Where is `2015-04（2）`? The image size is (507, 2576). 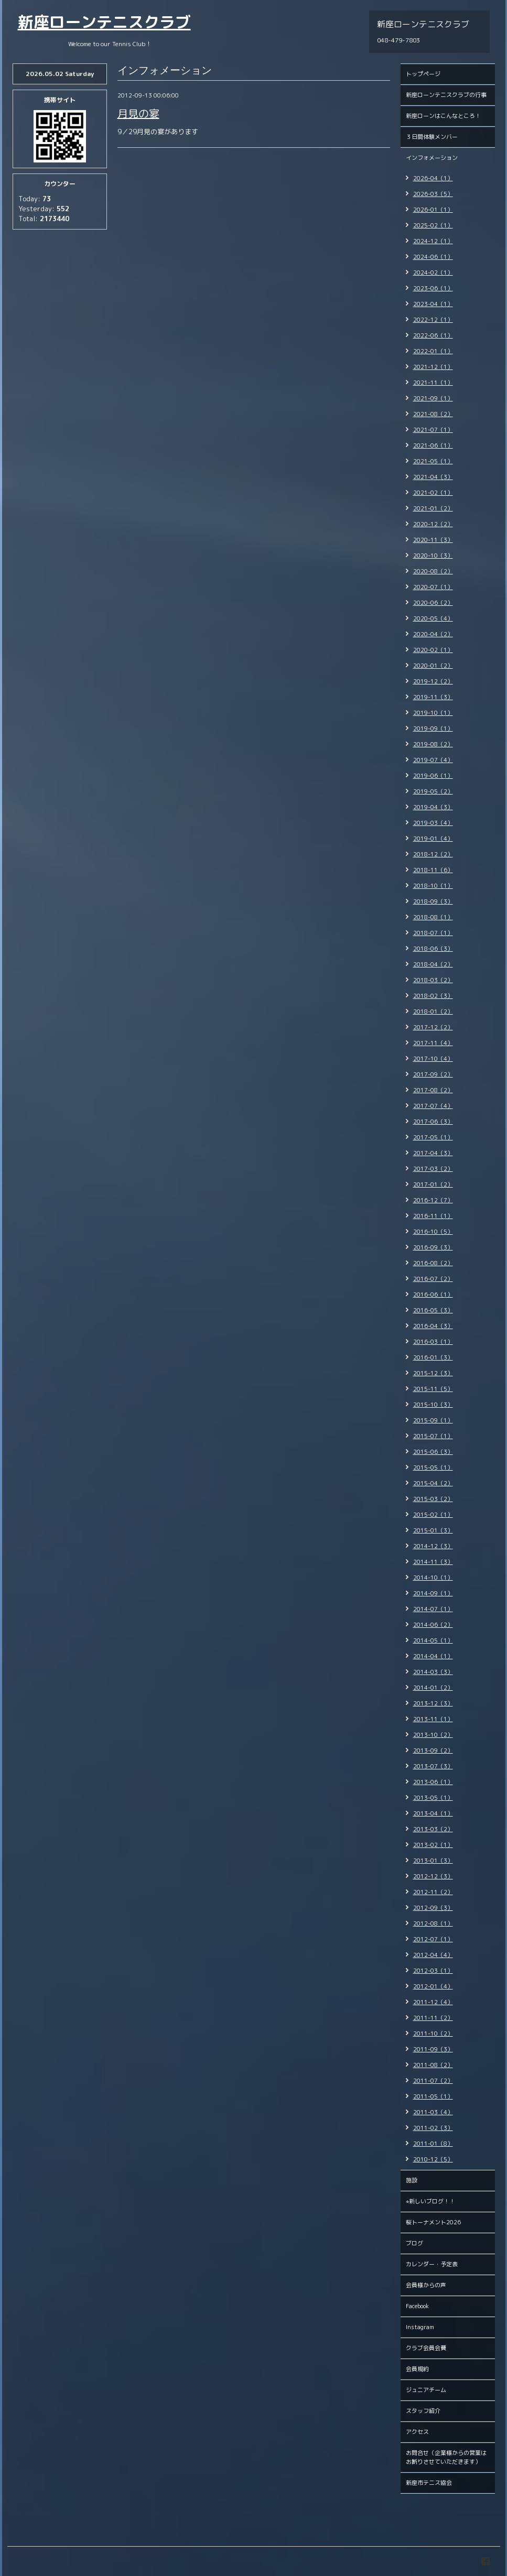 2015-04（2） is located at coordinates (433, 1483).